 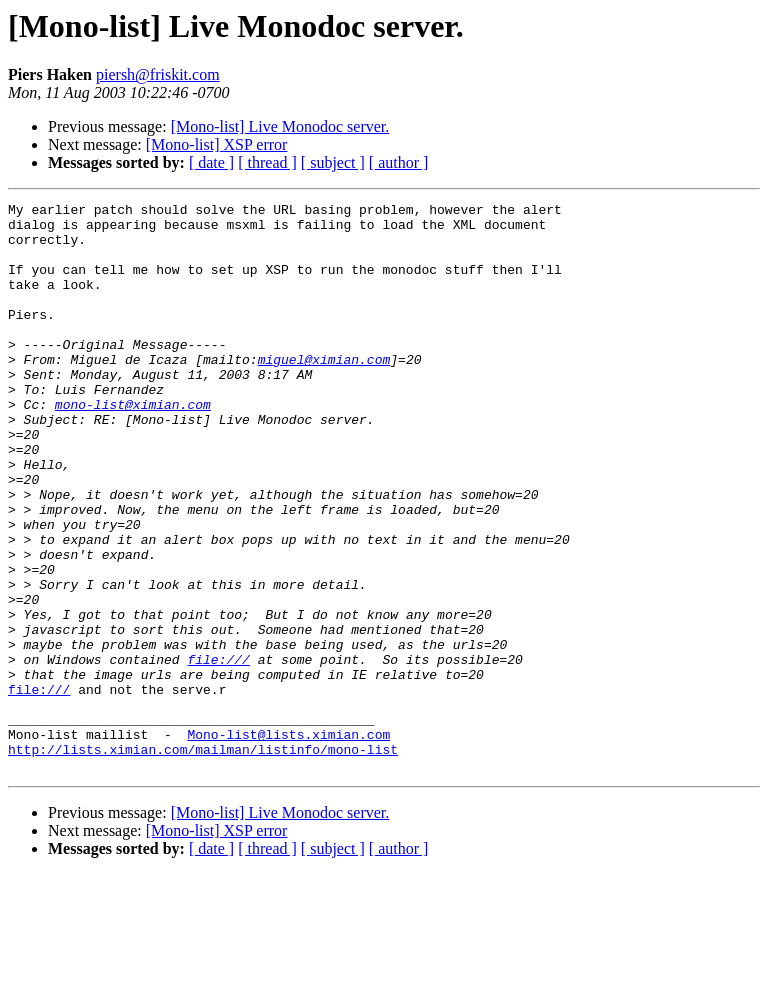 I want to click on [ date ], so click(x=211, y=162).